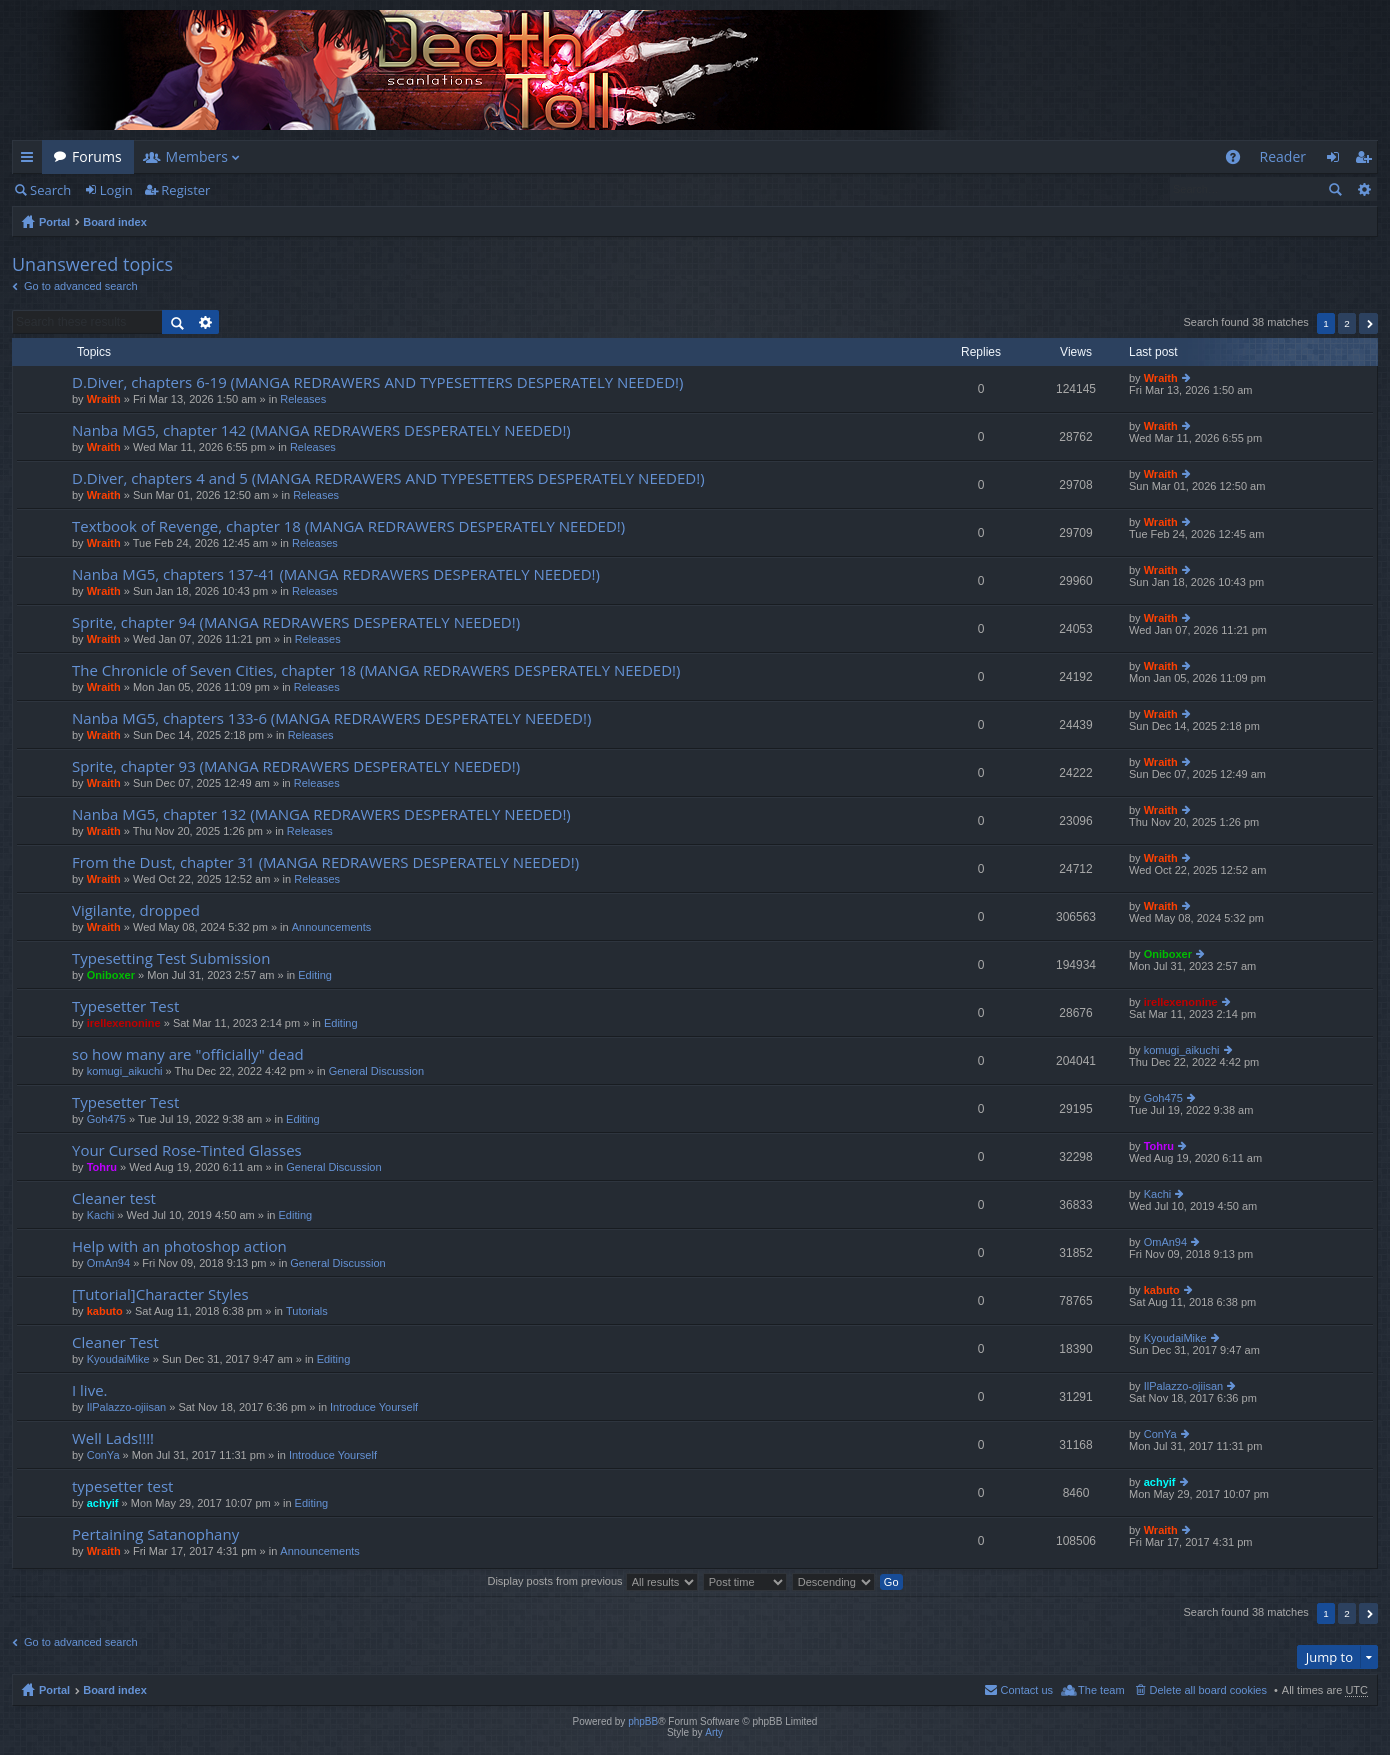  What do you see at coordinates (377, 382) in the screenshot?
I see `D.Diver, chapters 6-19 (MANGA REDRAWERS AND TYPESETTERS DESPERATELY NEEDED!)` at bounding box center [377, 382].